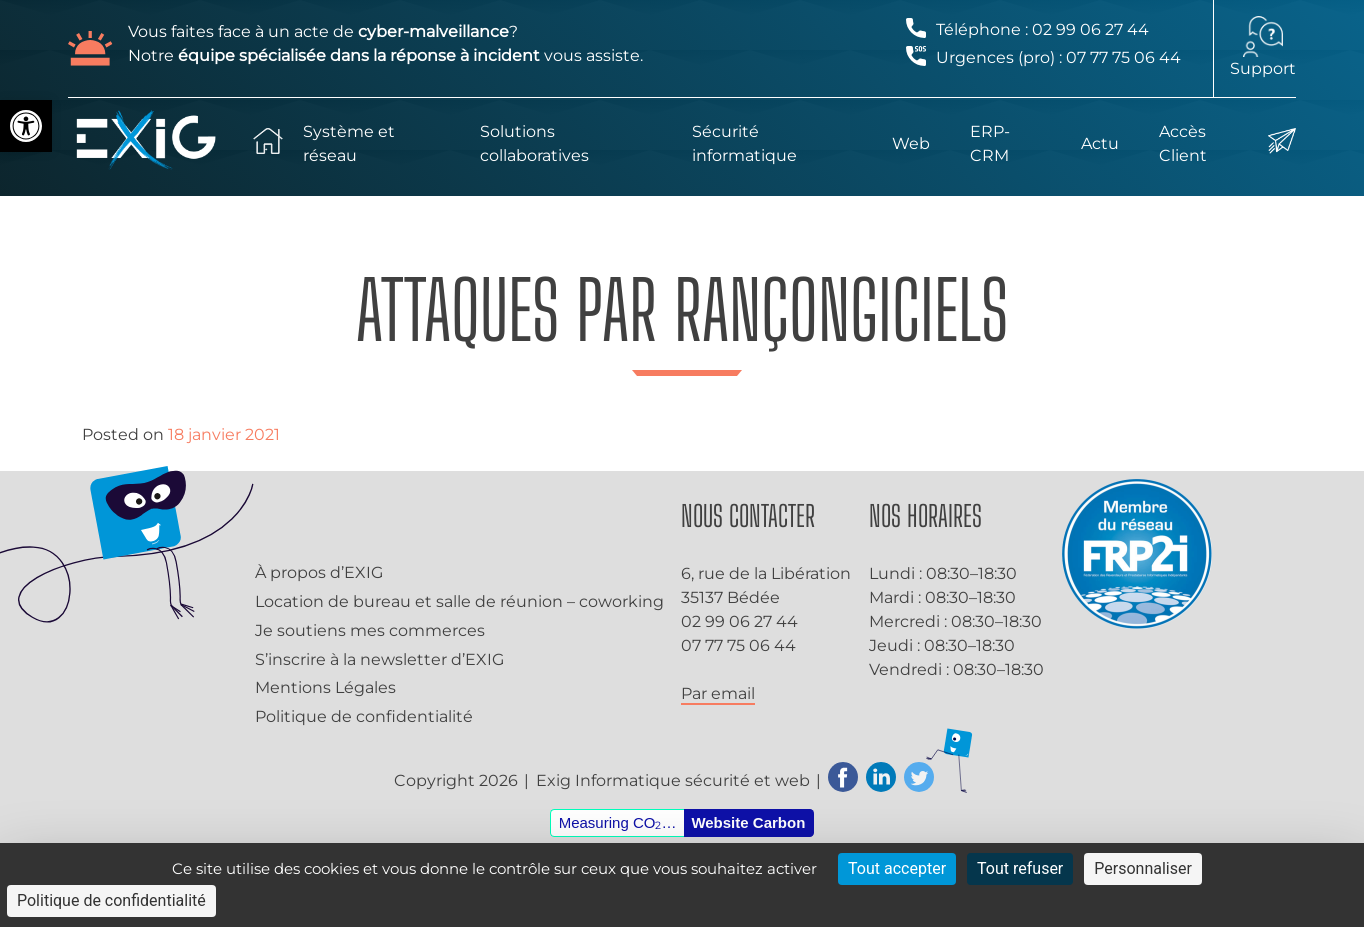 The width and height of the screenshot is (1364, 927). I want to click on Web, so click(911, 143).